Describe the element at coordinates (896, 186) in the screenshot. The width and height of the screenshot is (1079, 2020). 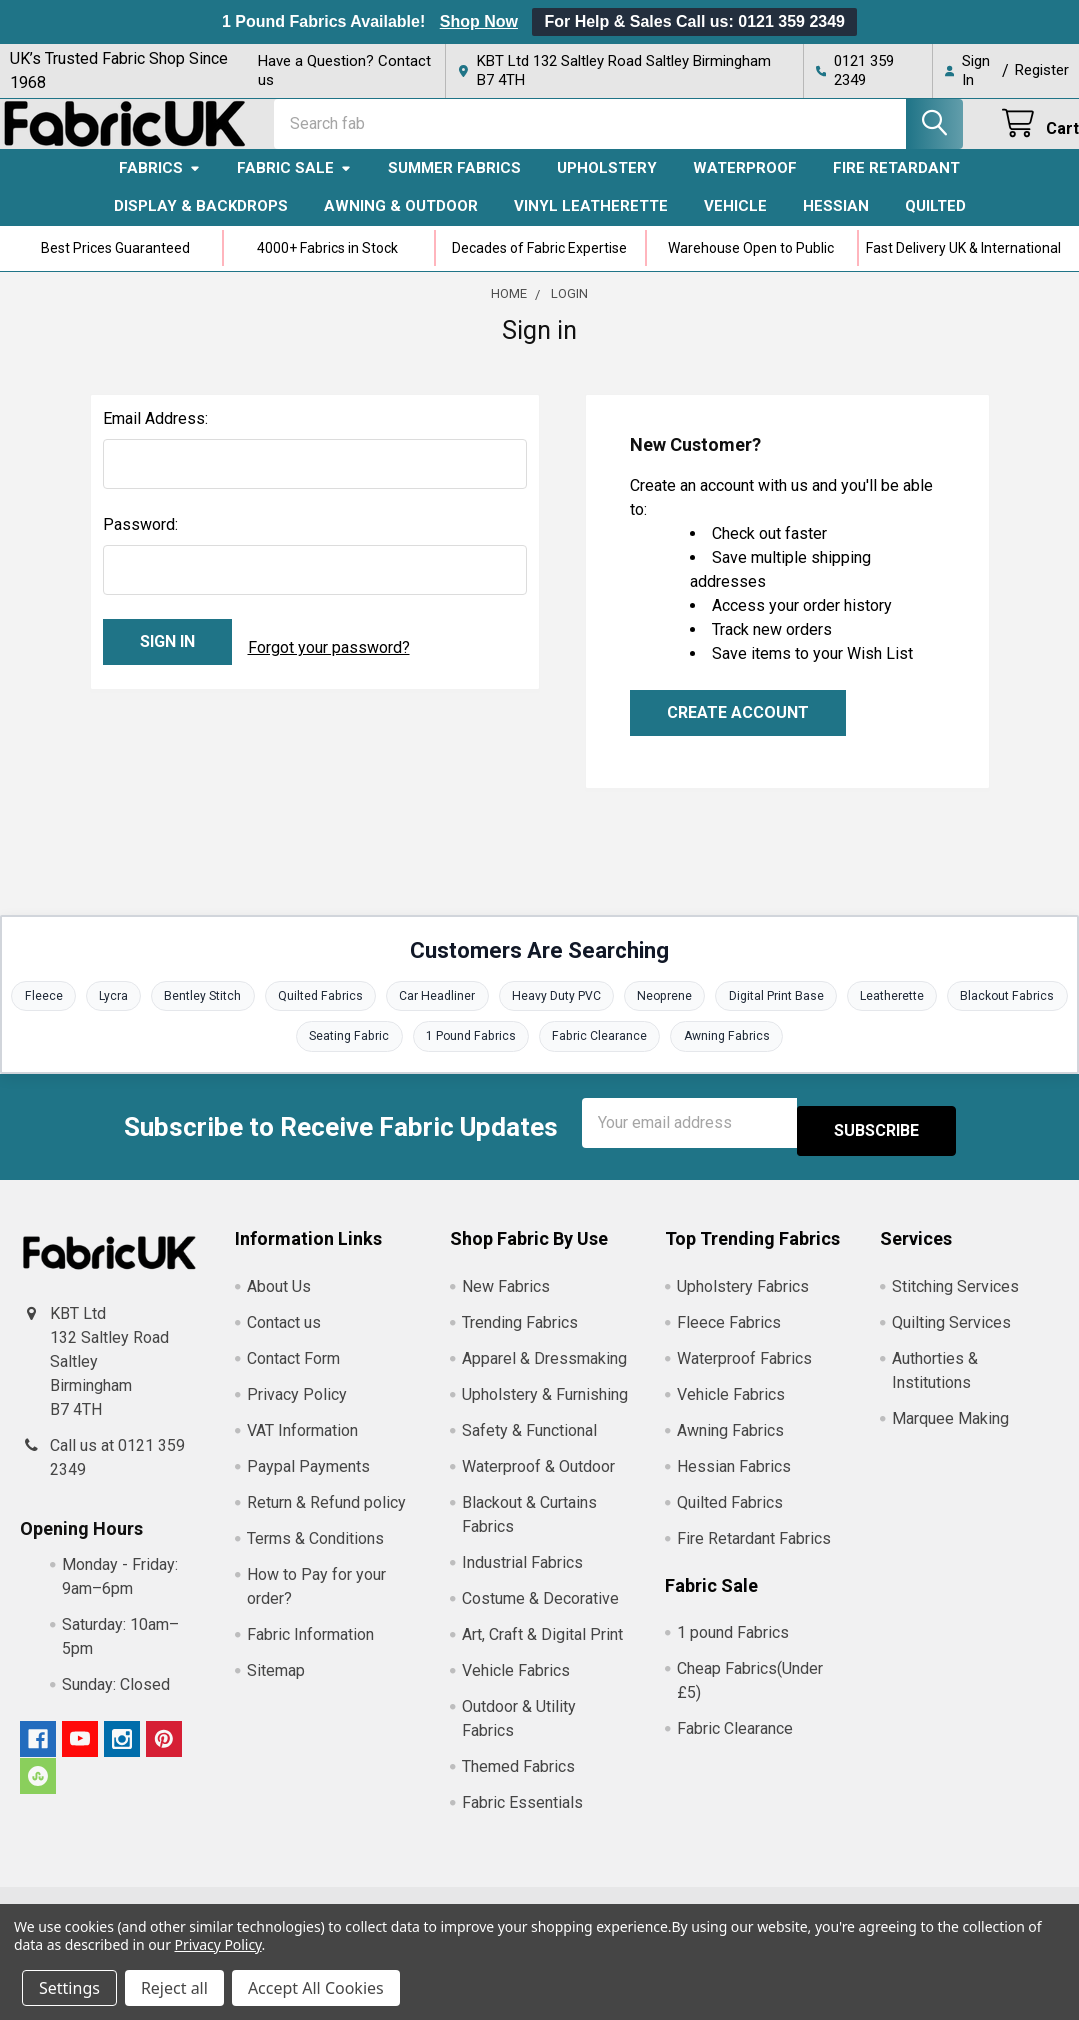
I see `Fire Retardant` at that location.